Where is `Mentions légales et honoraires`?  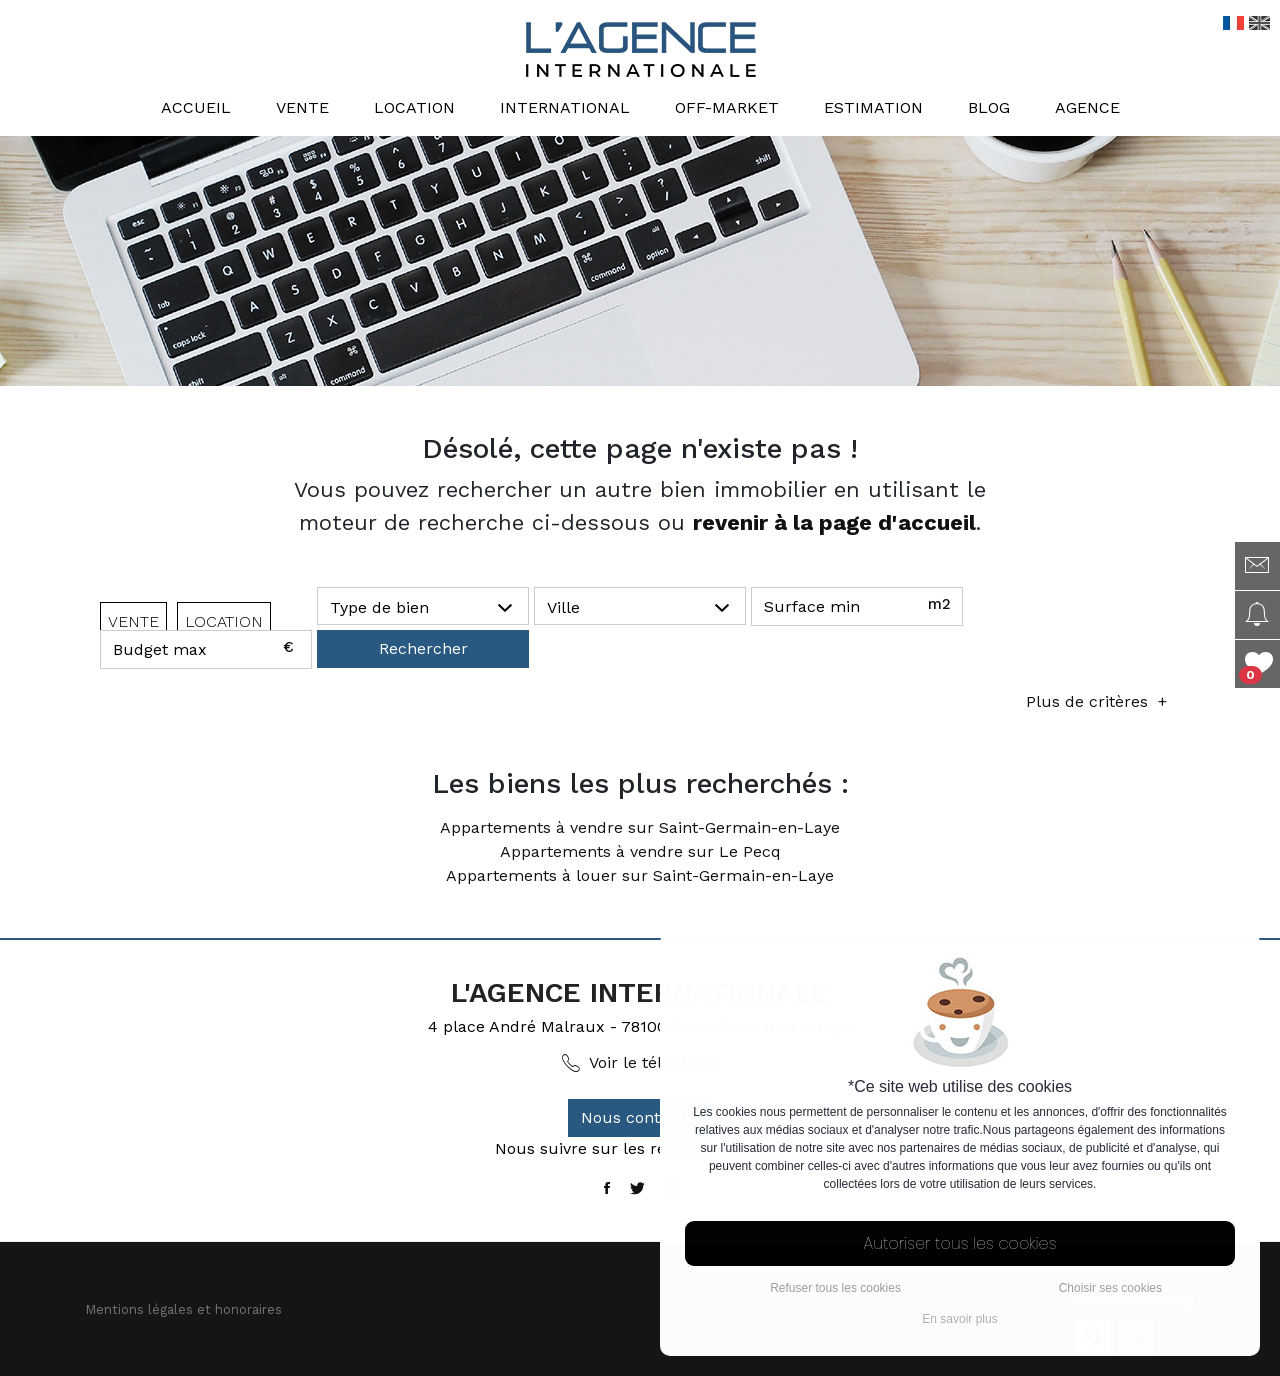
Mentions légales et honoraires is located at coordinates (183, 1309).